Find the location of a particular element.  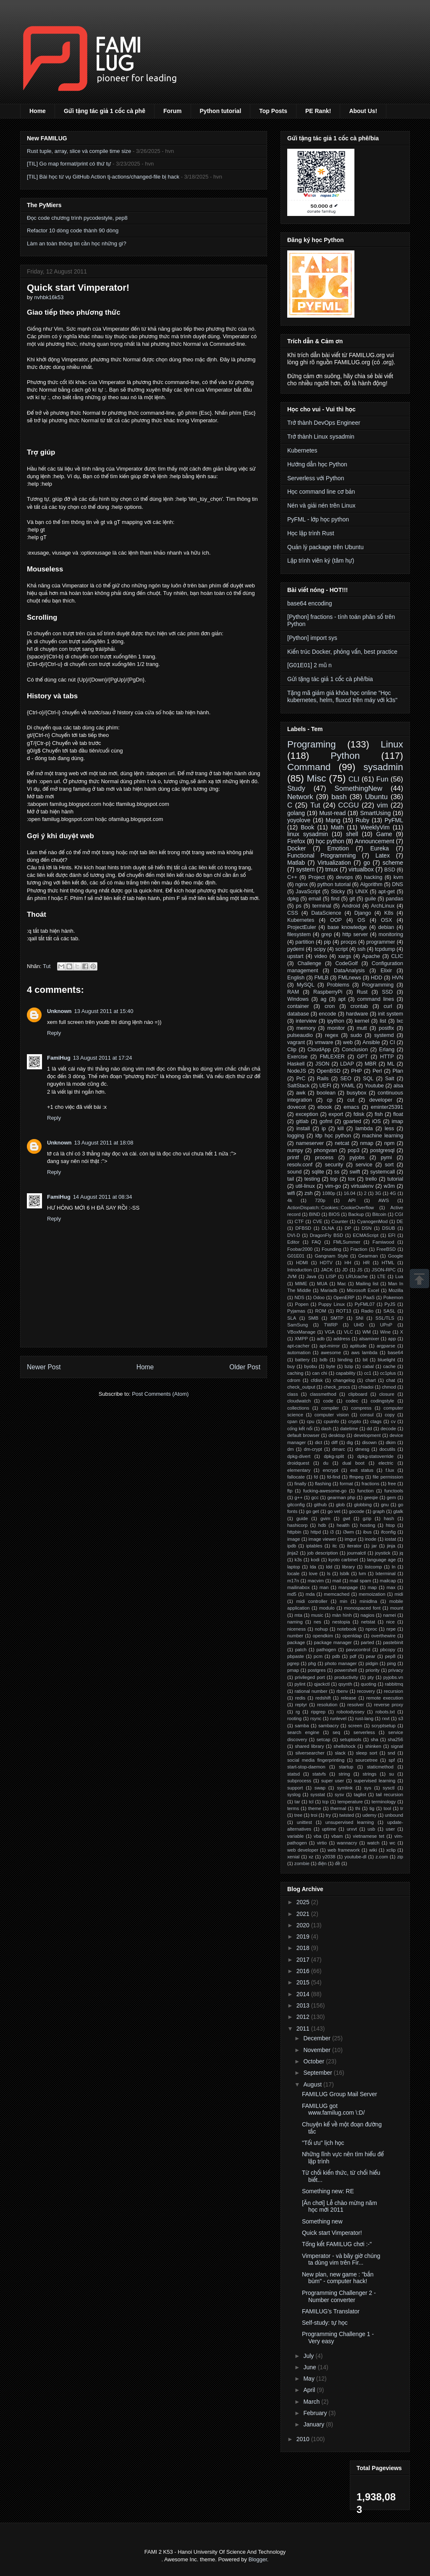

awk is located at coordinates (300, 1093).